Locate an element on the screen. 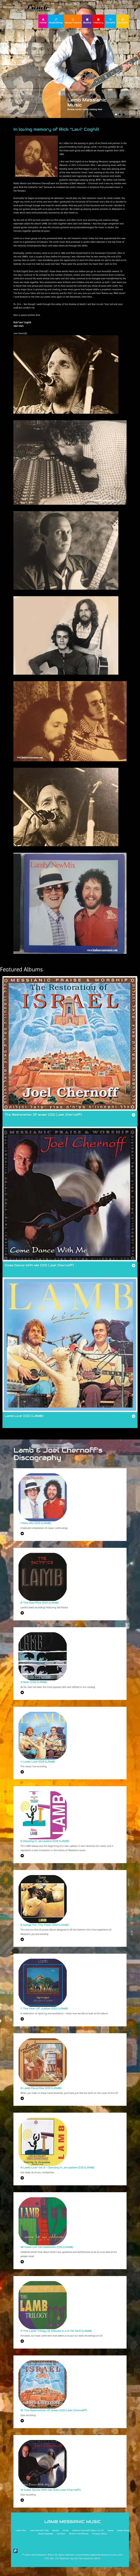 Image resolution: width=140 pixels, height=2576 pixels. DVDs is located at coordinates (74, 2530).